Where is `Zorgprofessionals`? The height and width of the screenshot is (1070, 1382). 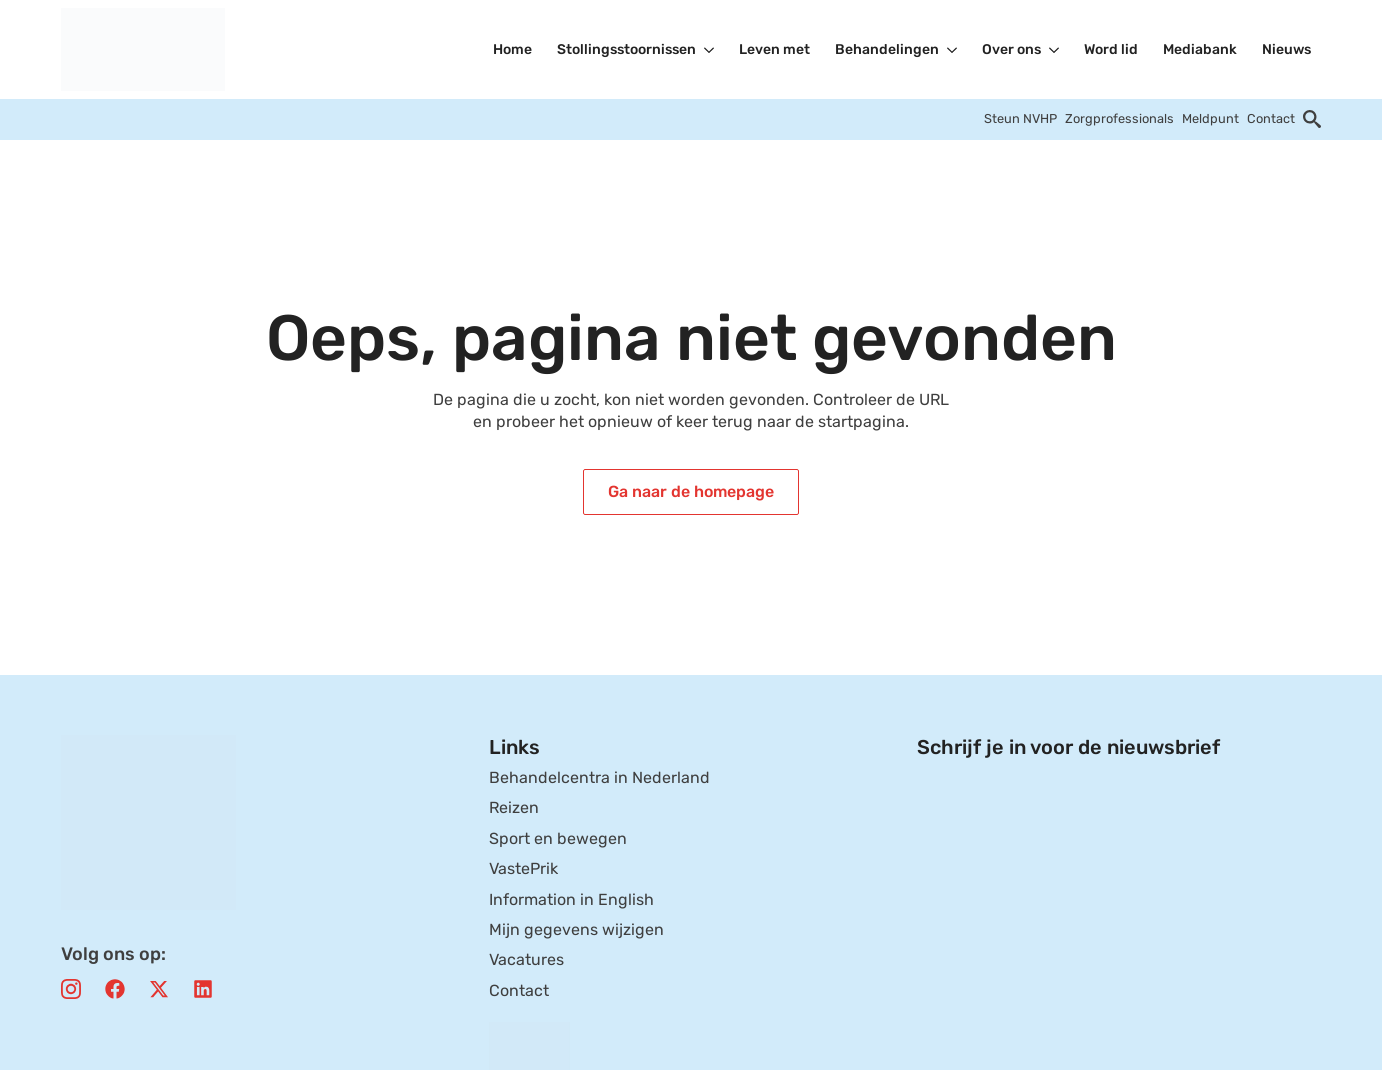
Zorgprofessionals is located at coordinates (1119, 118).